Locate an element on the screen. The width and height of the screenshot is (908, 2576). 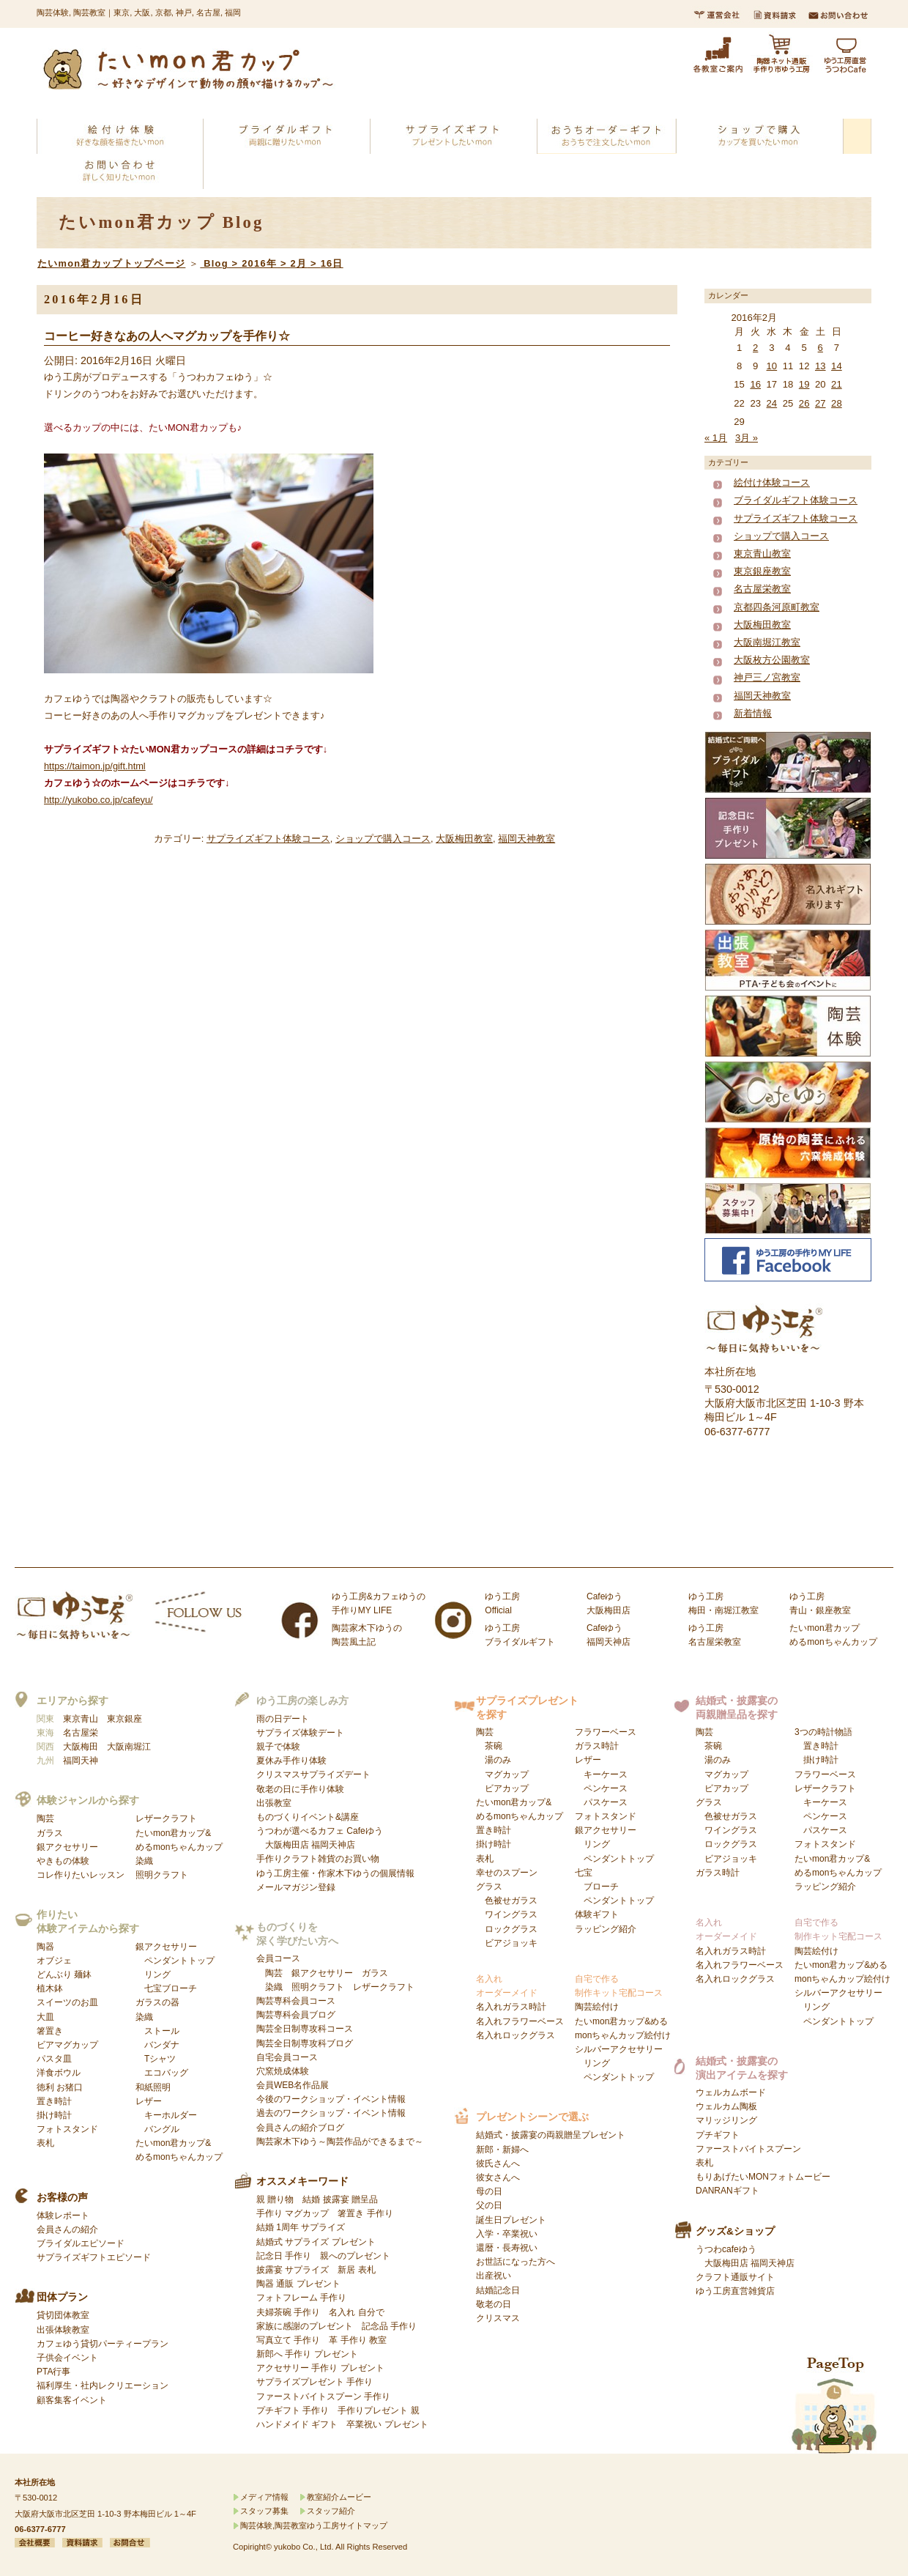
幸せのスプーン is located at coordinates (506, 1873).